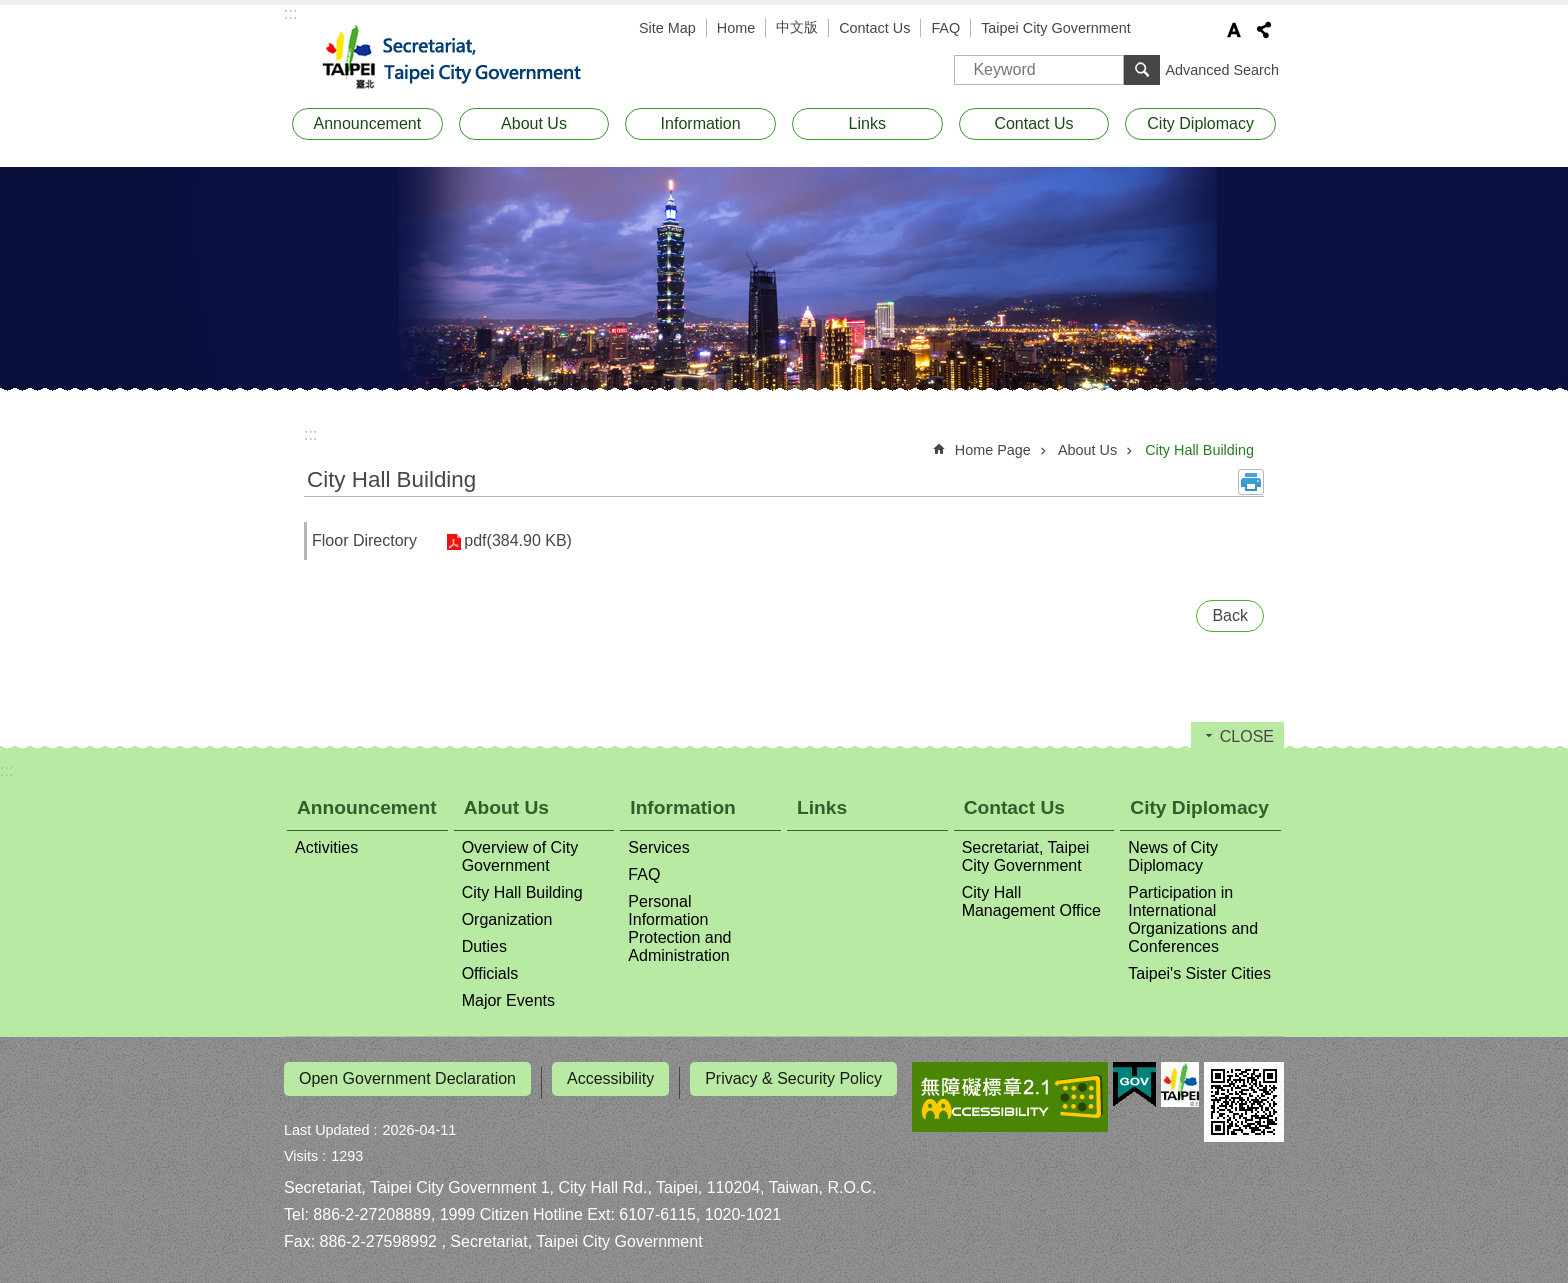 The width and height of the screenshot is (1568, 1283). Describe the element at coordinates (508, 1000) in the screenshot. I see `Major Events` at that location.